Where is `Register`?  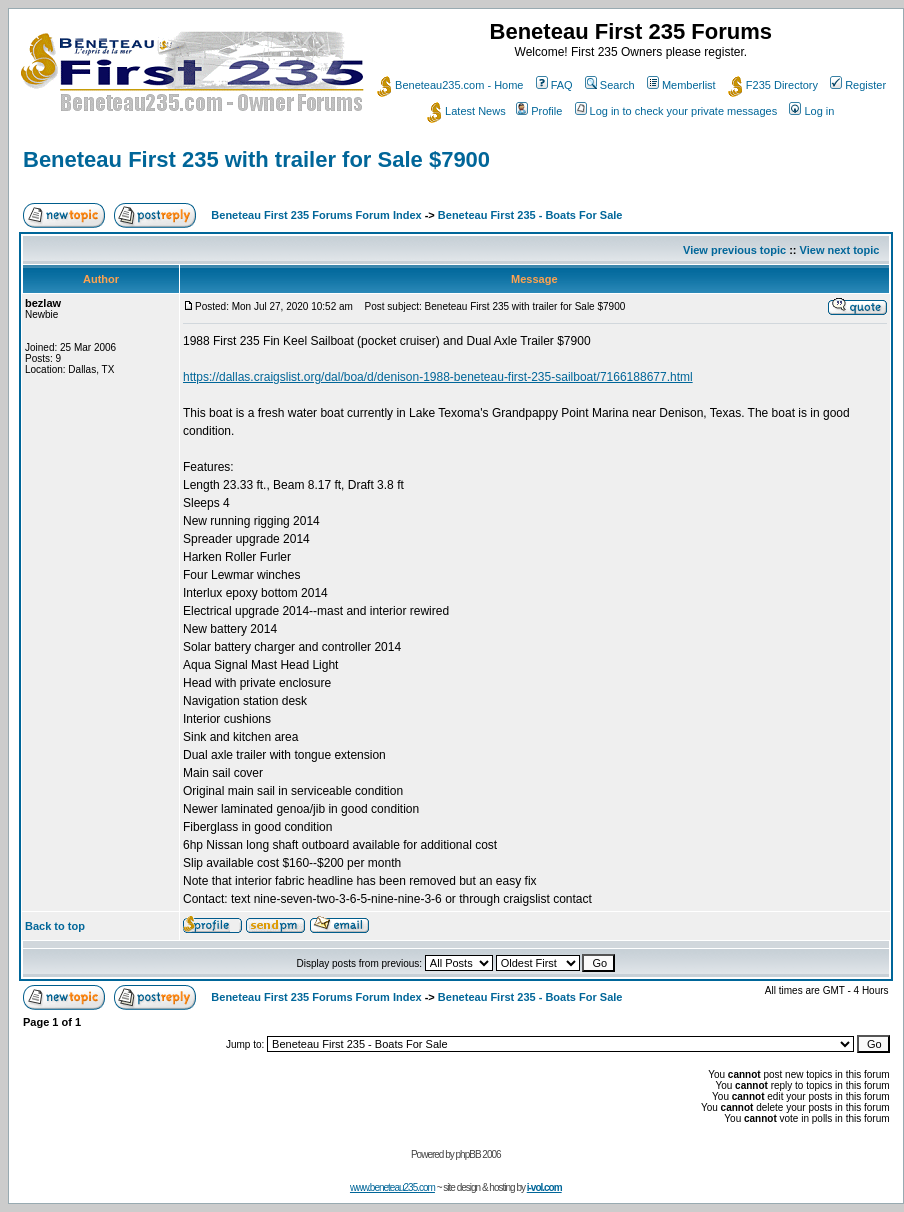
Register is located at coordinates (858, 85).